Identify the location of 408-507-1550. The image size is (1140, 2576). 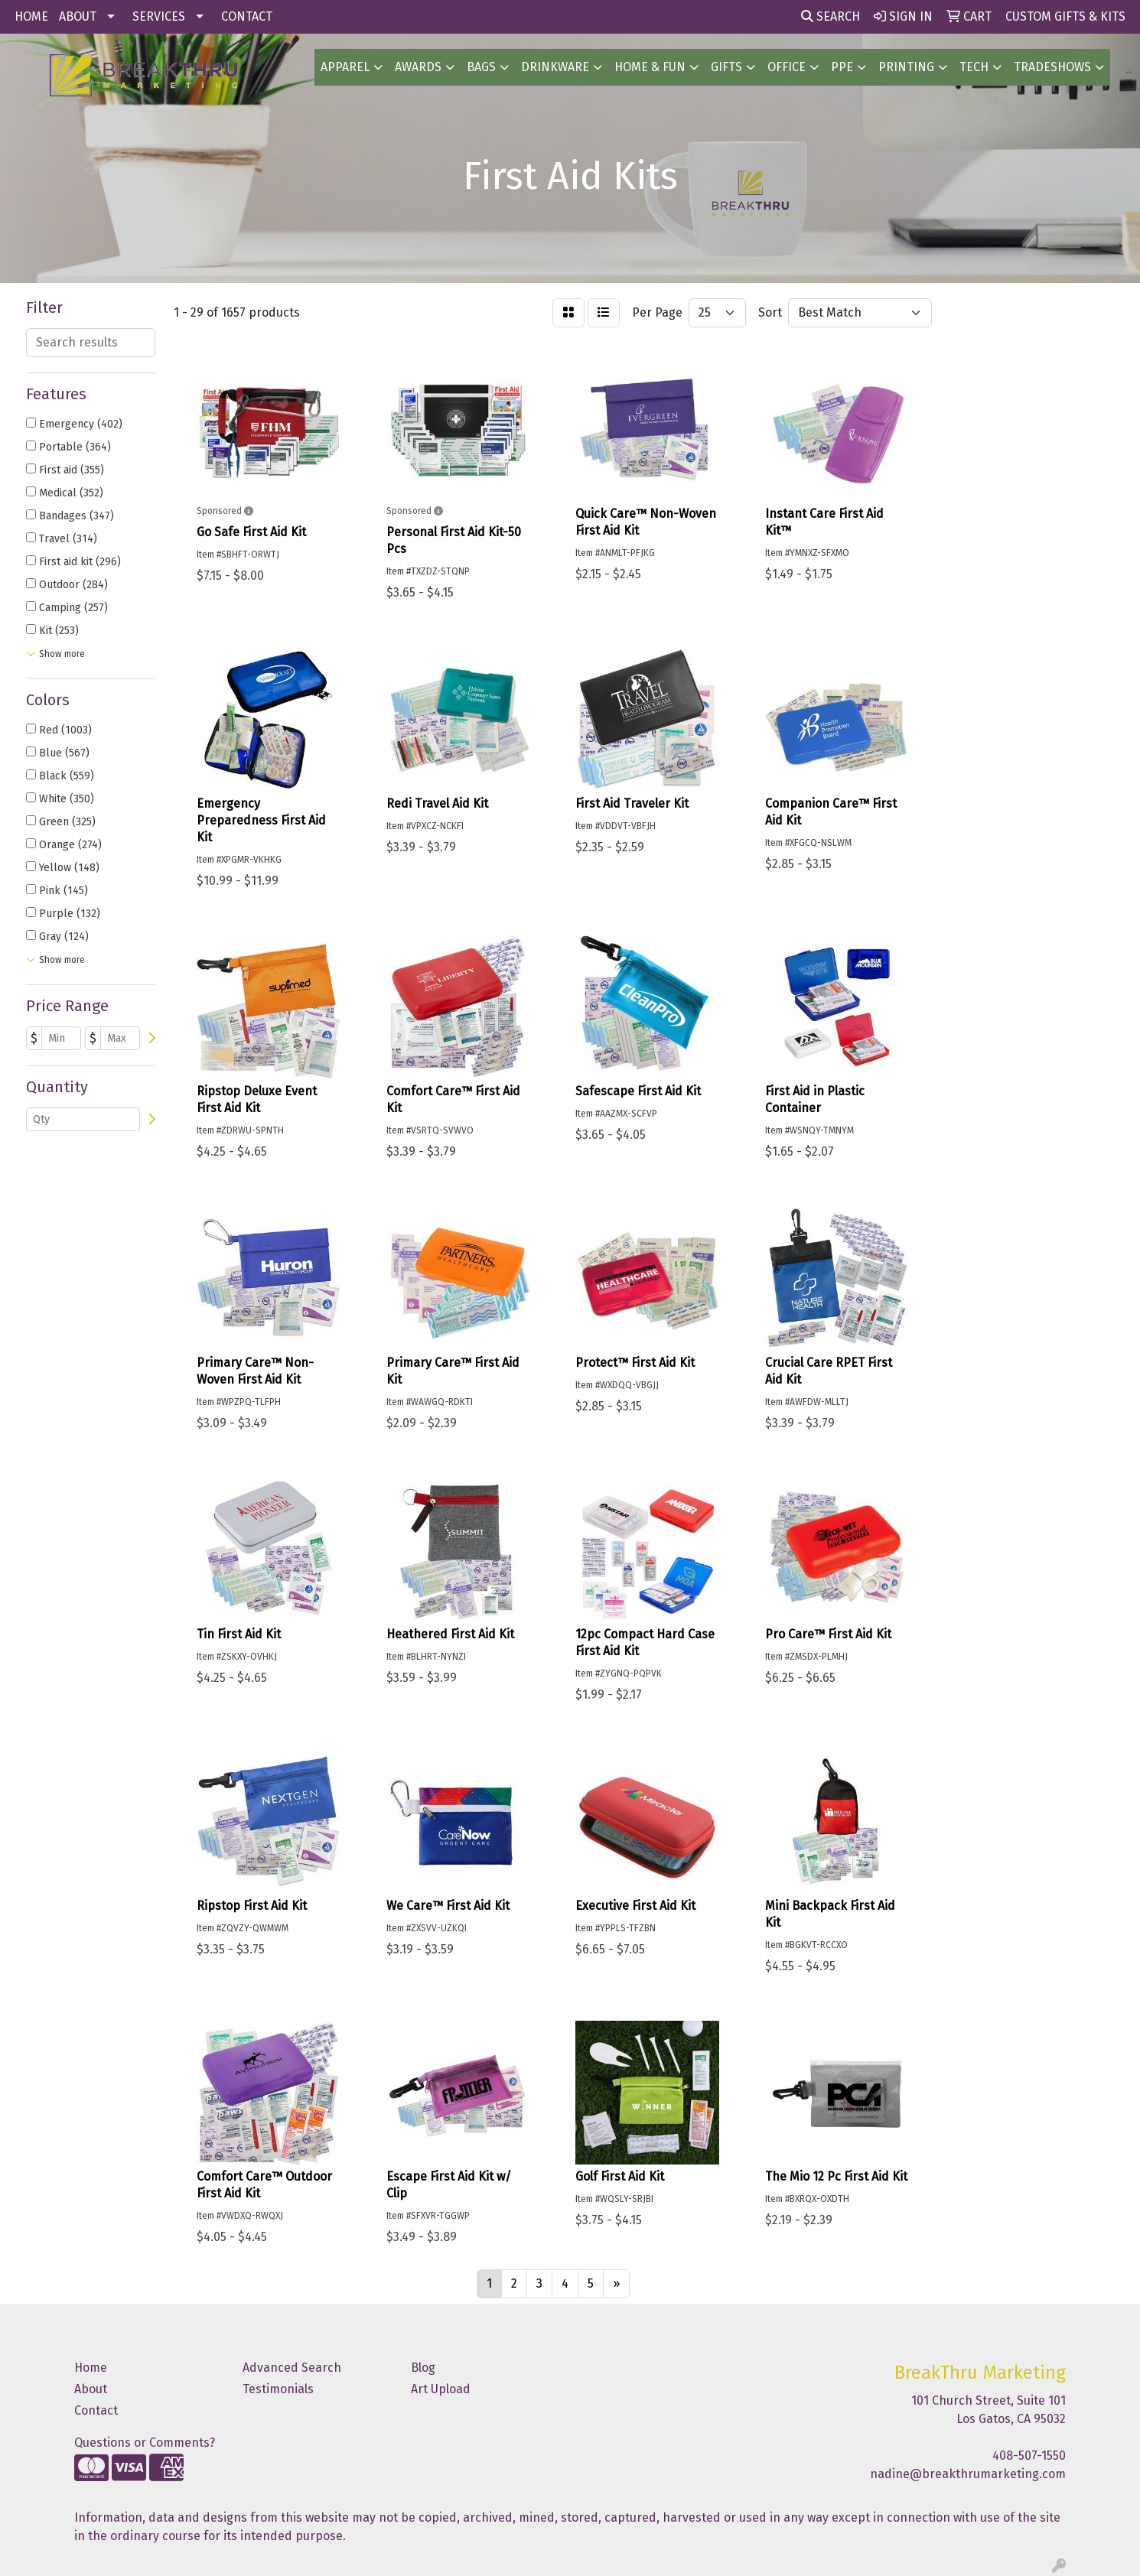
(1029, 2455).